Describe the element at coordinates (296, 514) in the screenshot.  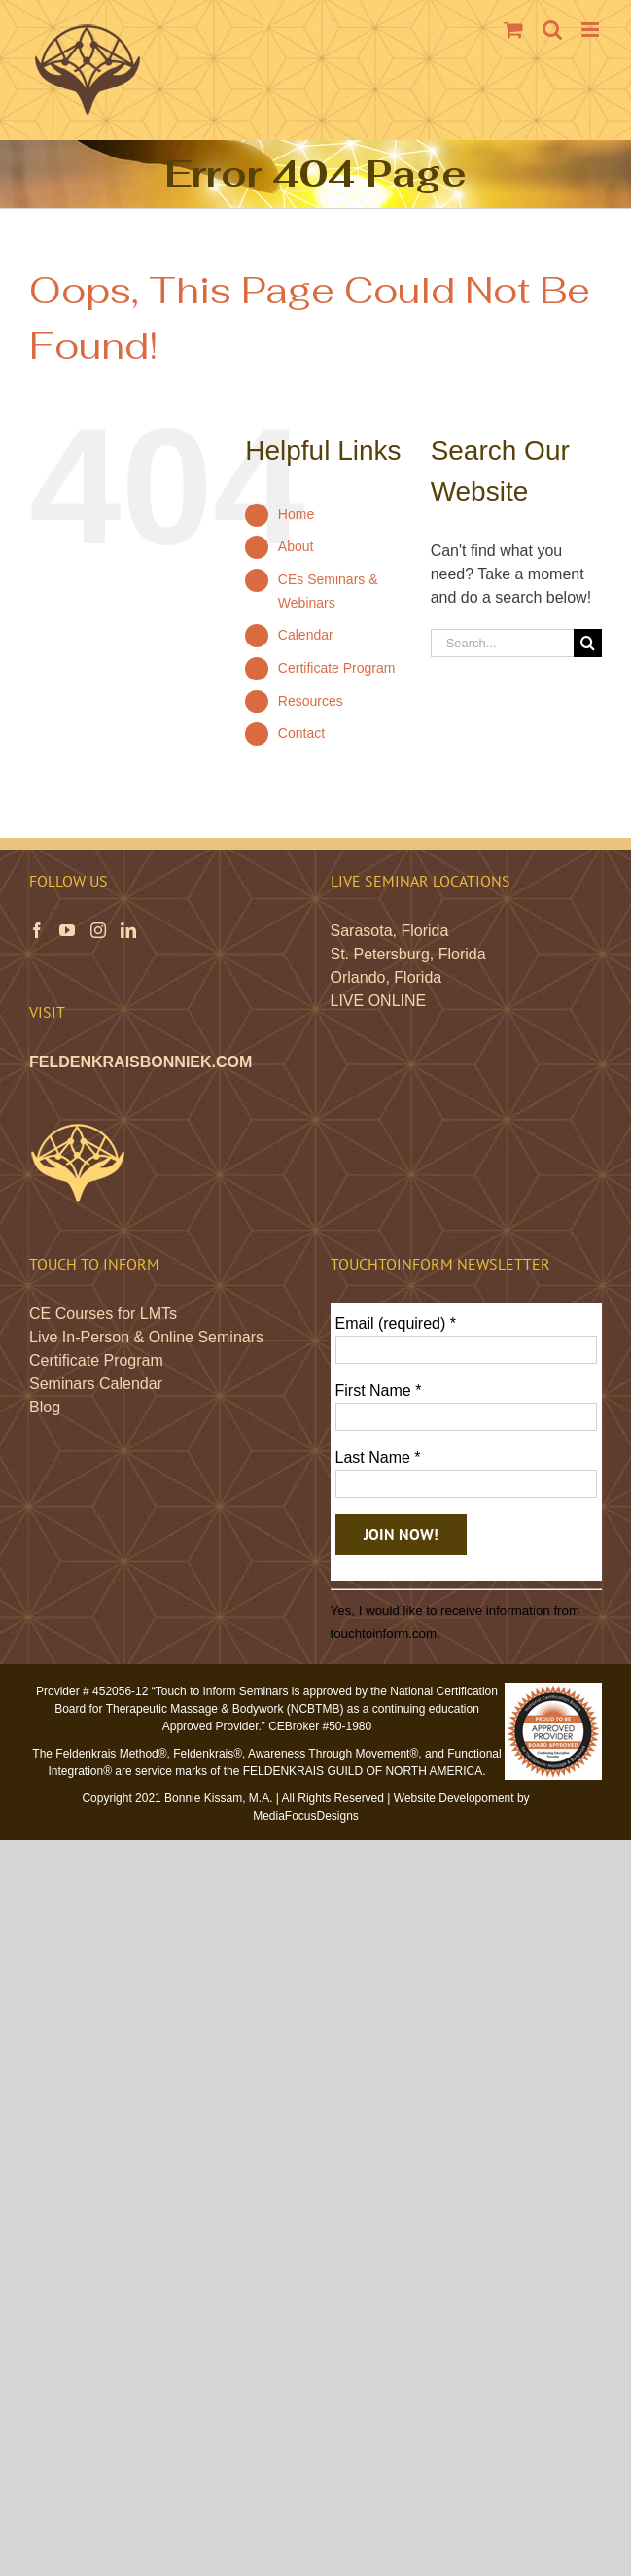
I see `Home` at that location.